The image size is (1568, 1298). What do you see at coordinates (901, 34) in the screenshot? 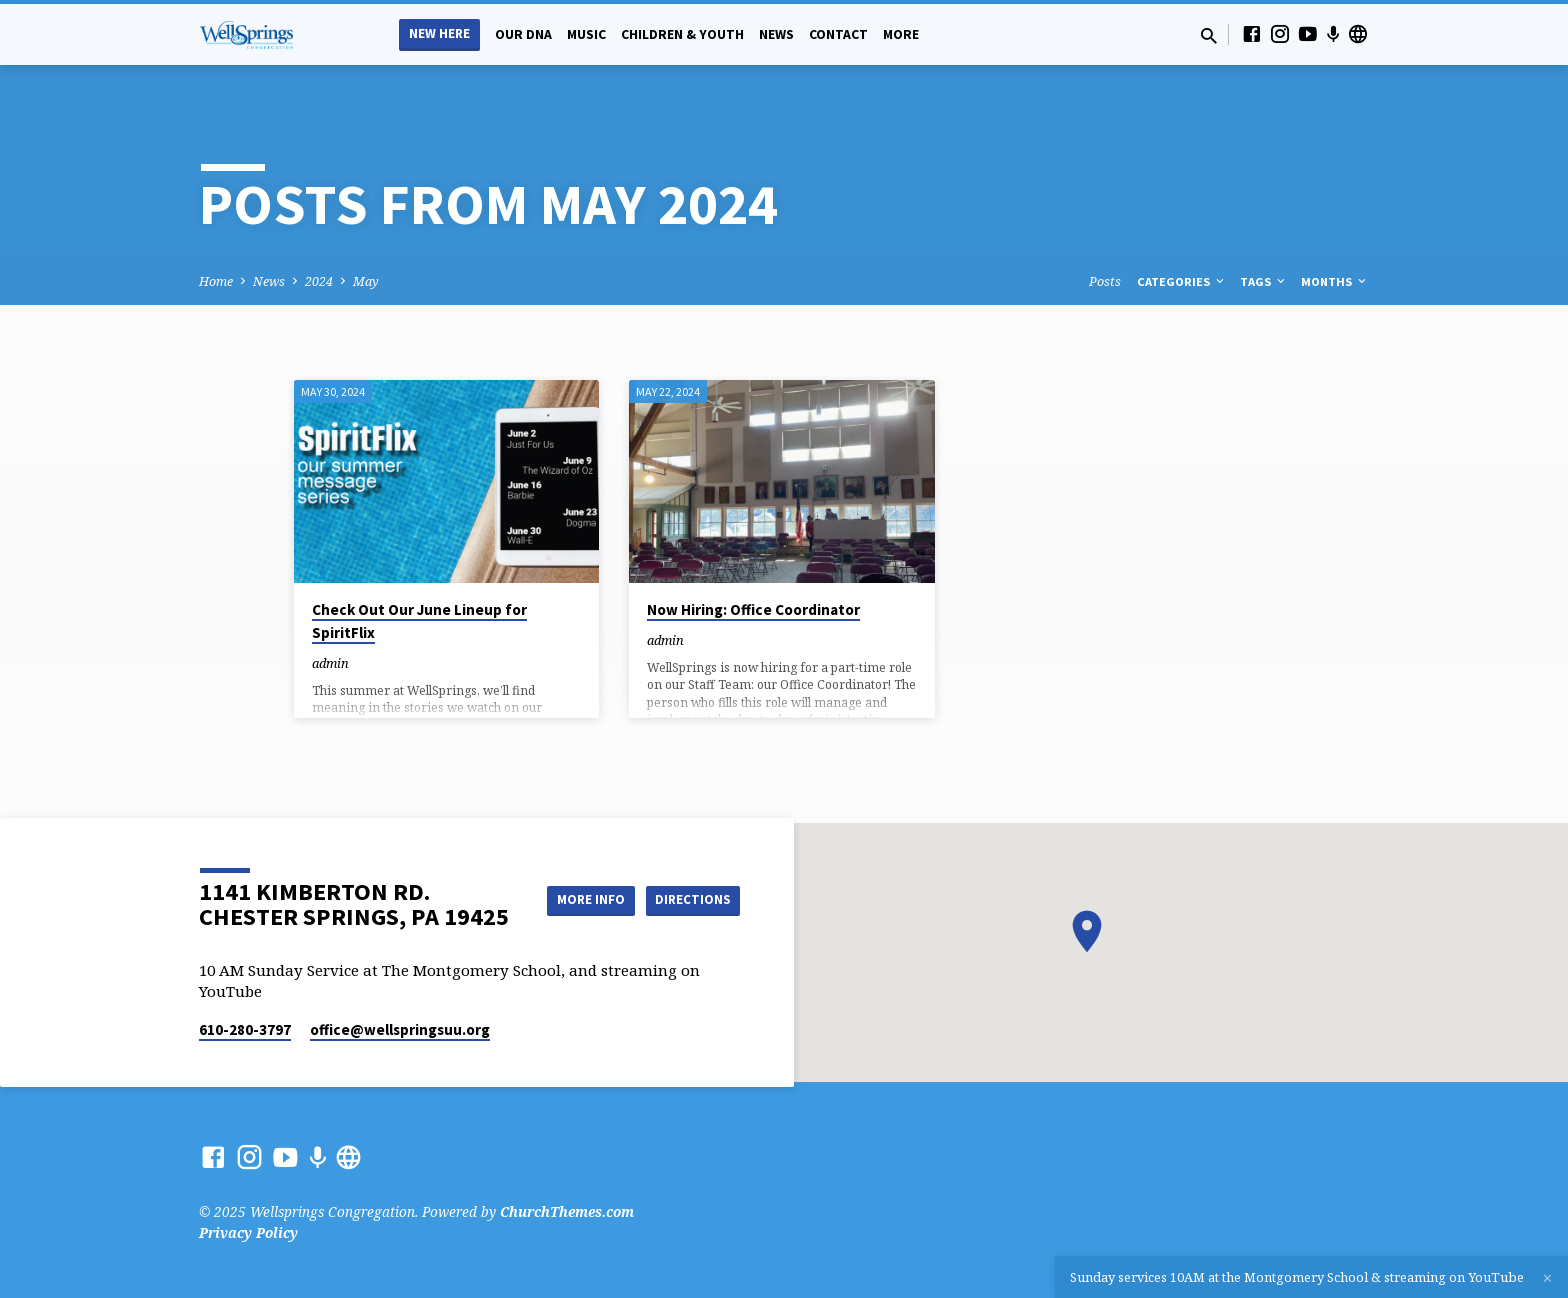
I see `More` at bounding box center [901, 34].